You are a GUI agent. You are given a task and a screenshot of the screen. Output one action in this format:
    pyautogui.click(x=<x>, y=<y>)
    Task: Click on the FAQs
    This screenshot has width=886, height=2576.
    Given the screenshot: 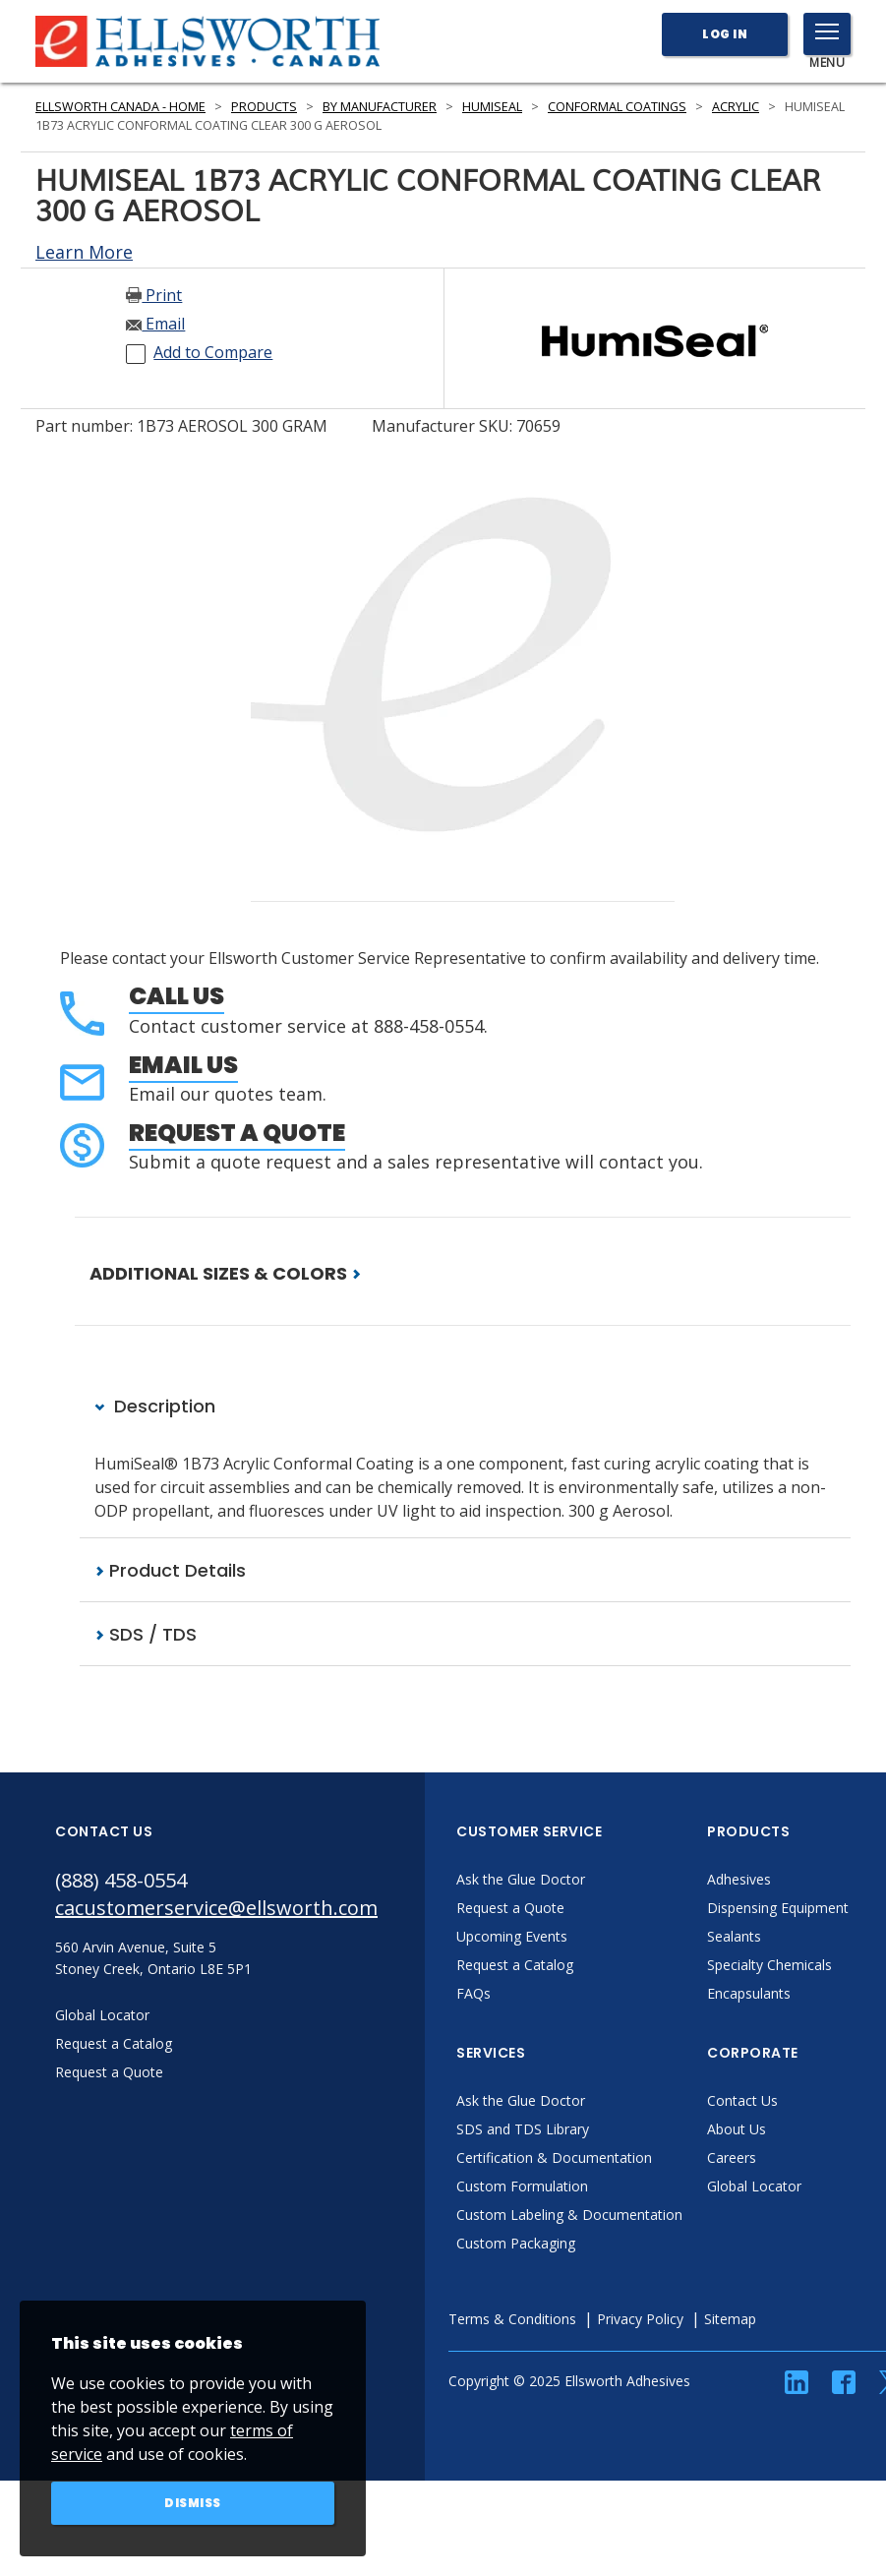 What is the action you would take?
    pyautogui.click(x=473, y=1993)
    